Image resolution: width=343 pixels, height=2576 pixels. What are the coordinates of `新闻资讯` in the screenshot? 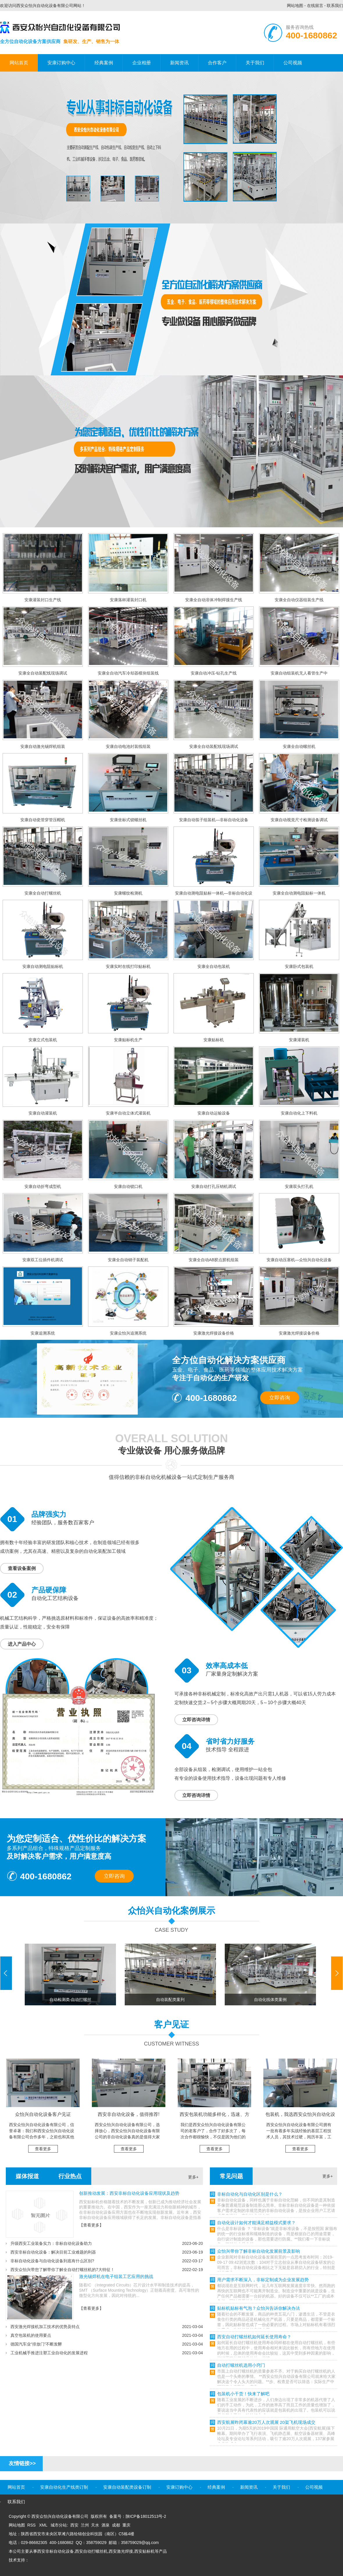 It's located at (179, 62).